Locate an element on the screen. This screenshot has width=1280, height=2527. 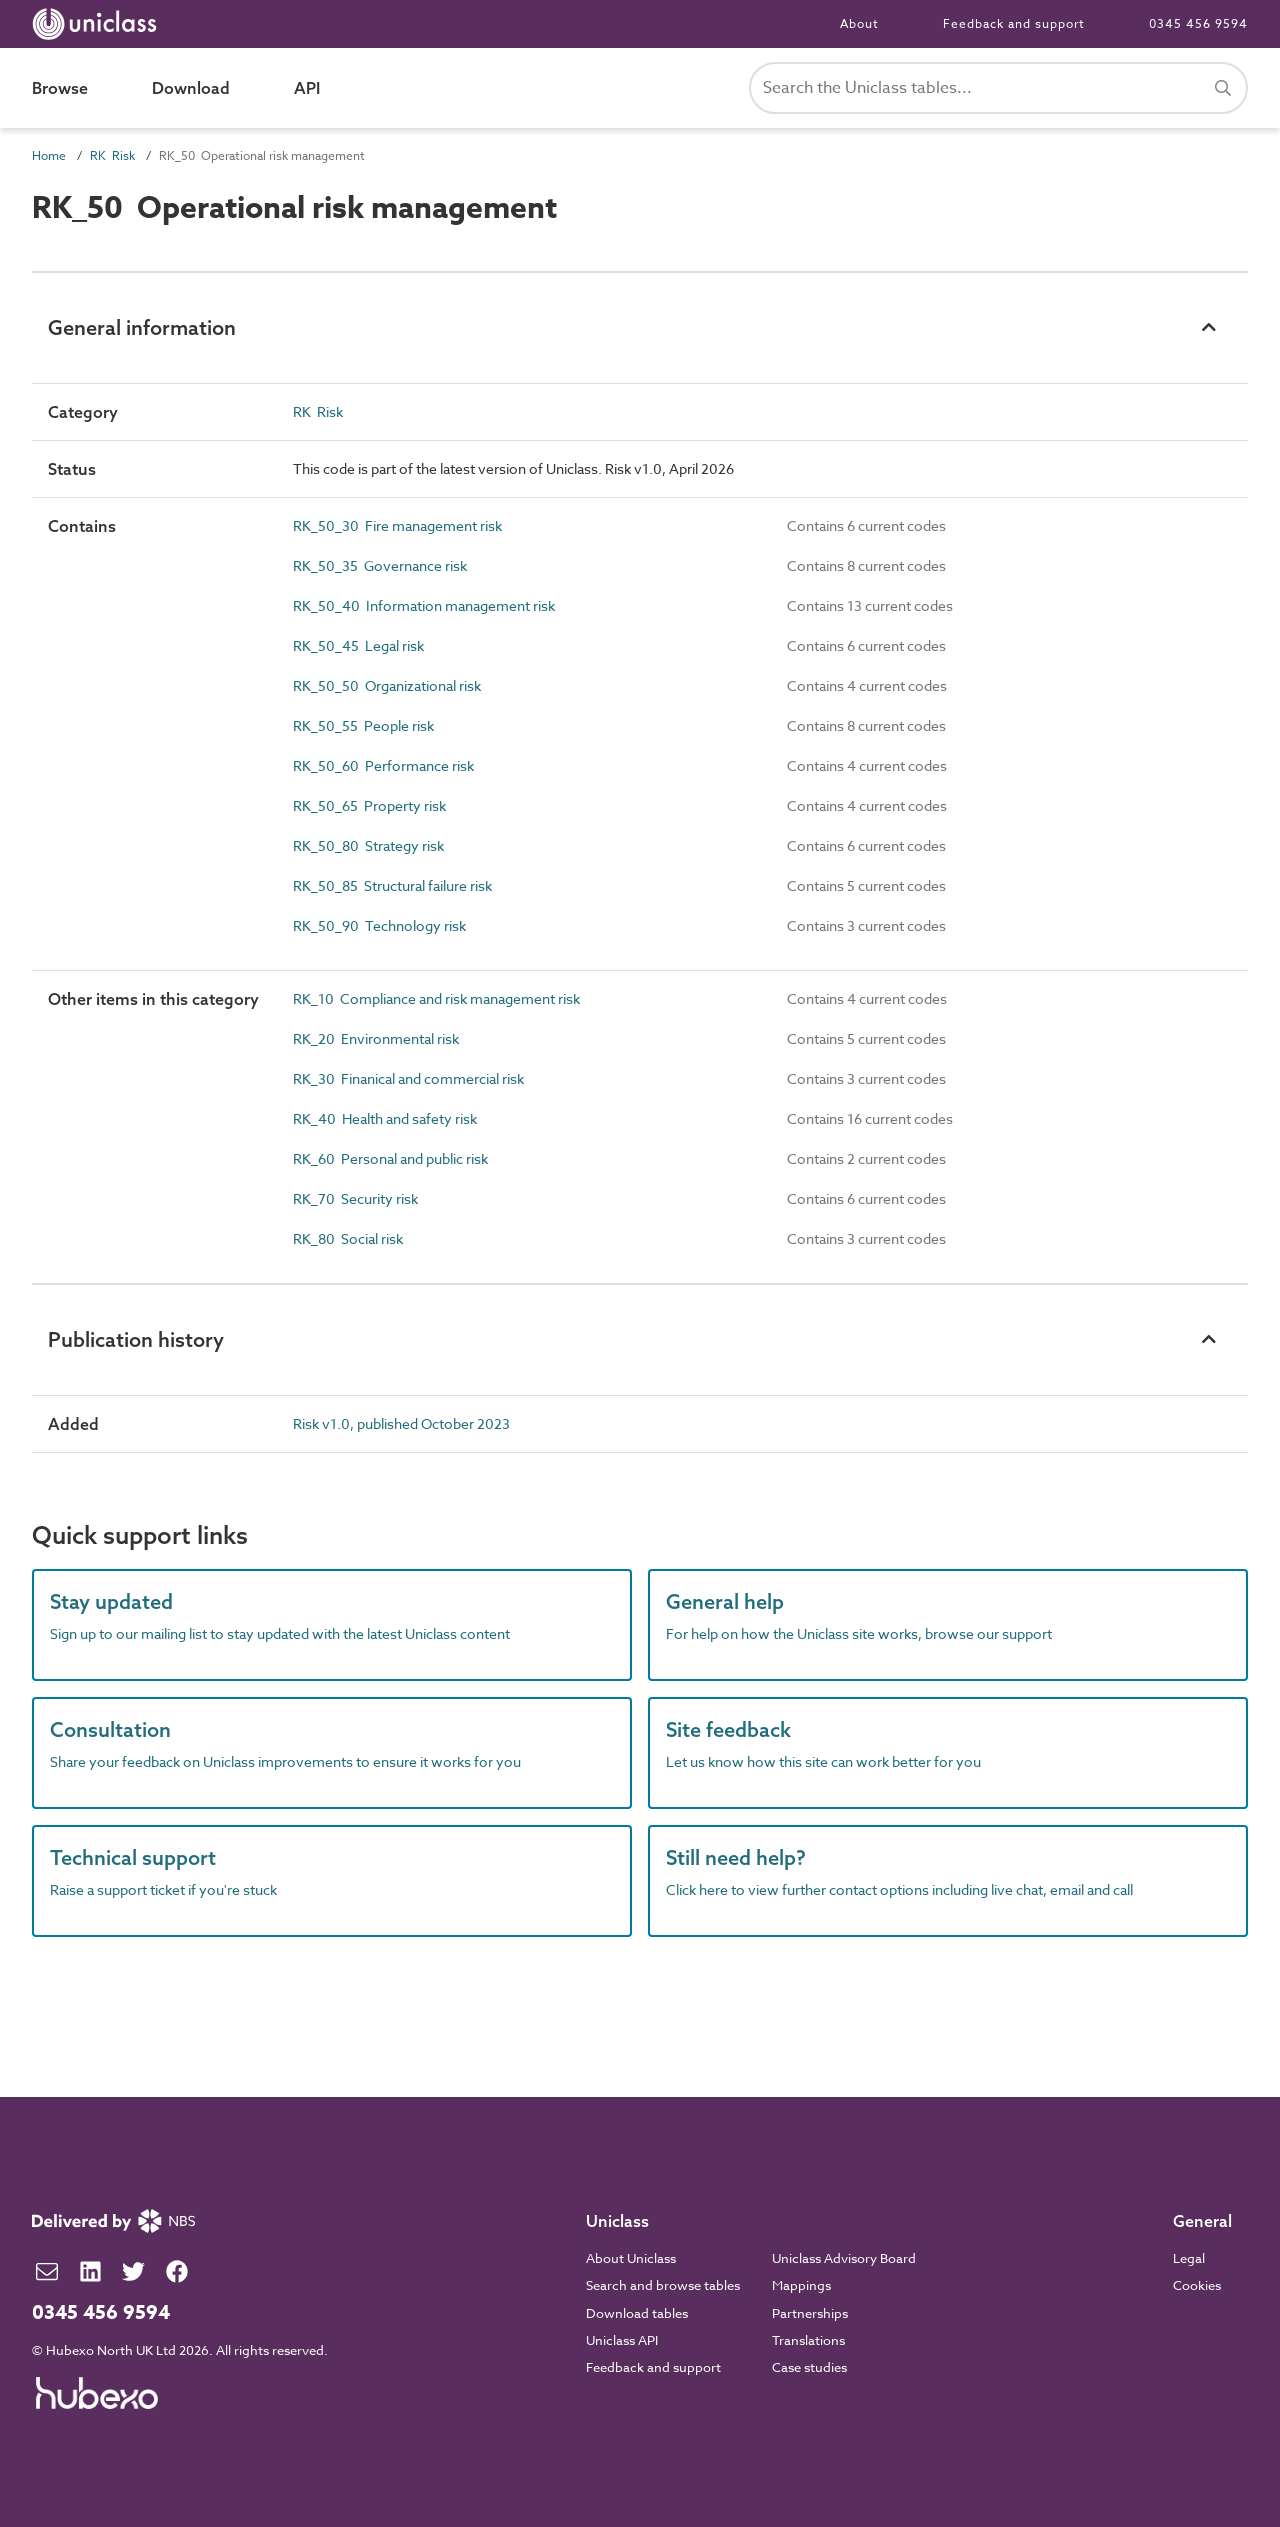
Cookies is located at coordinates (1197, 2285).